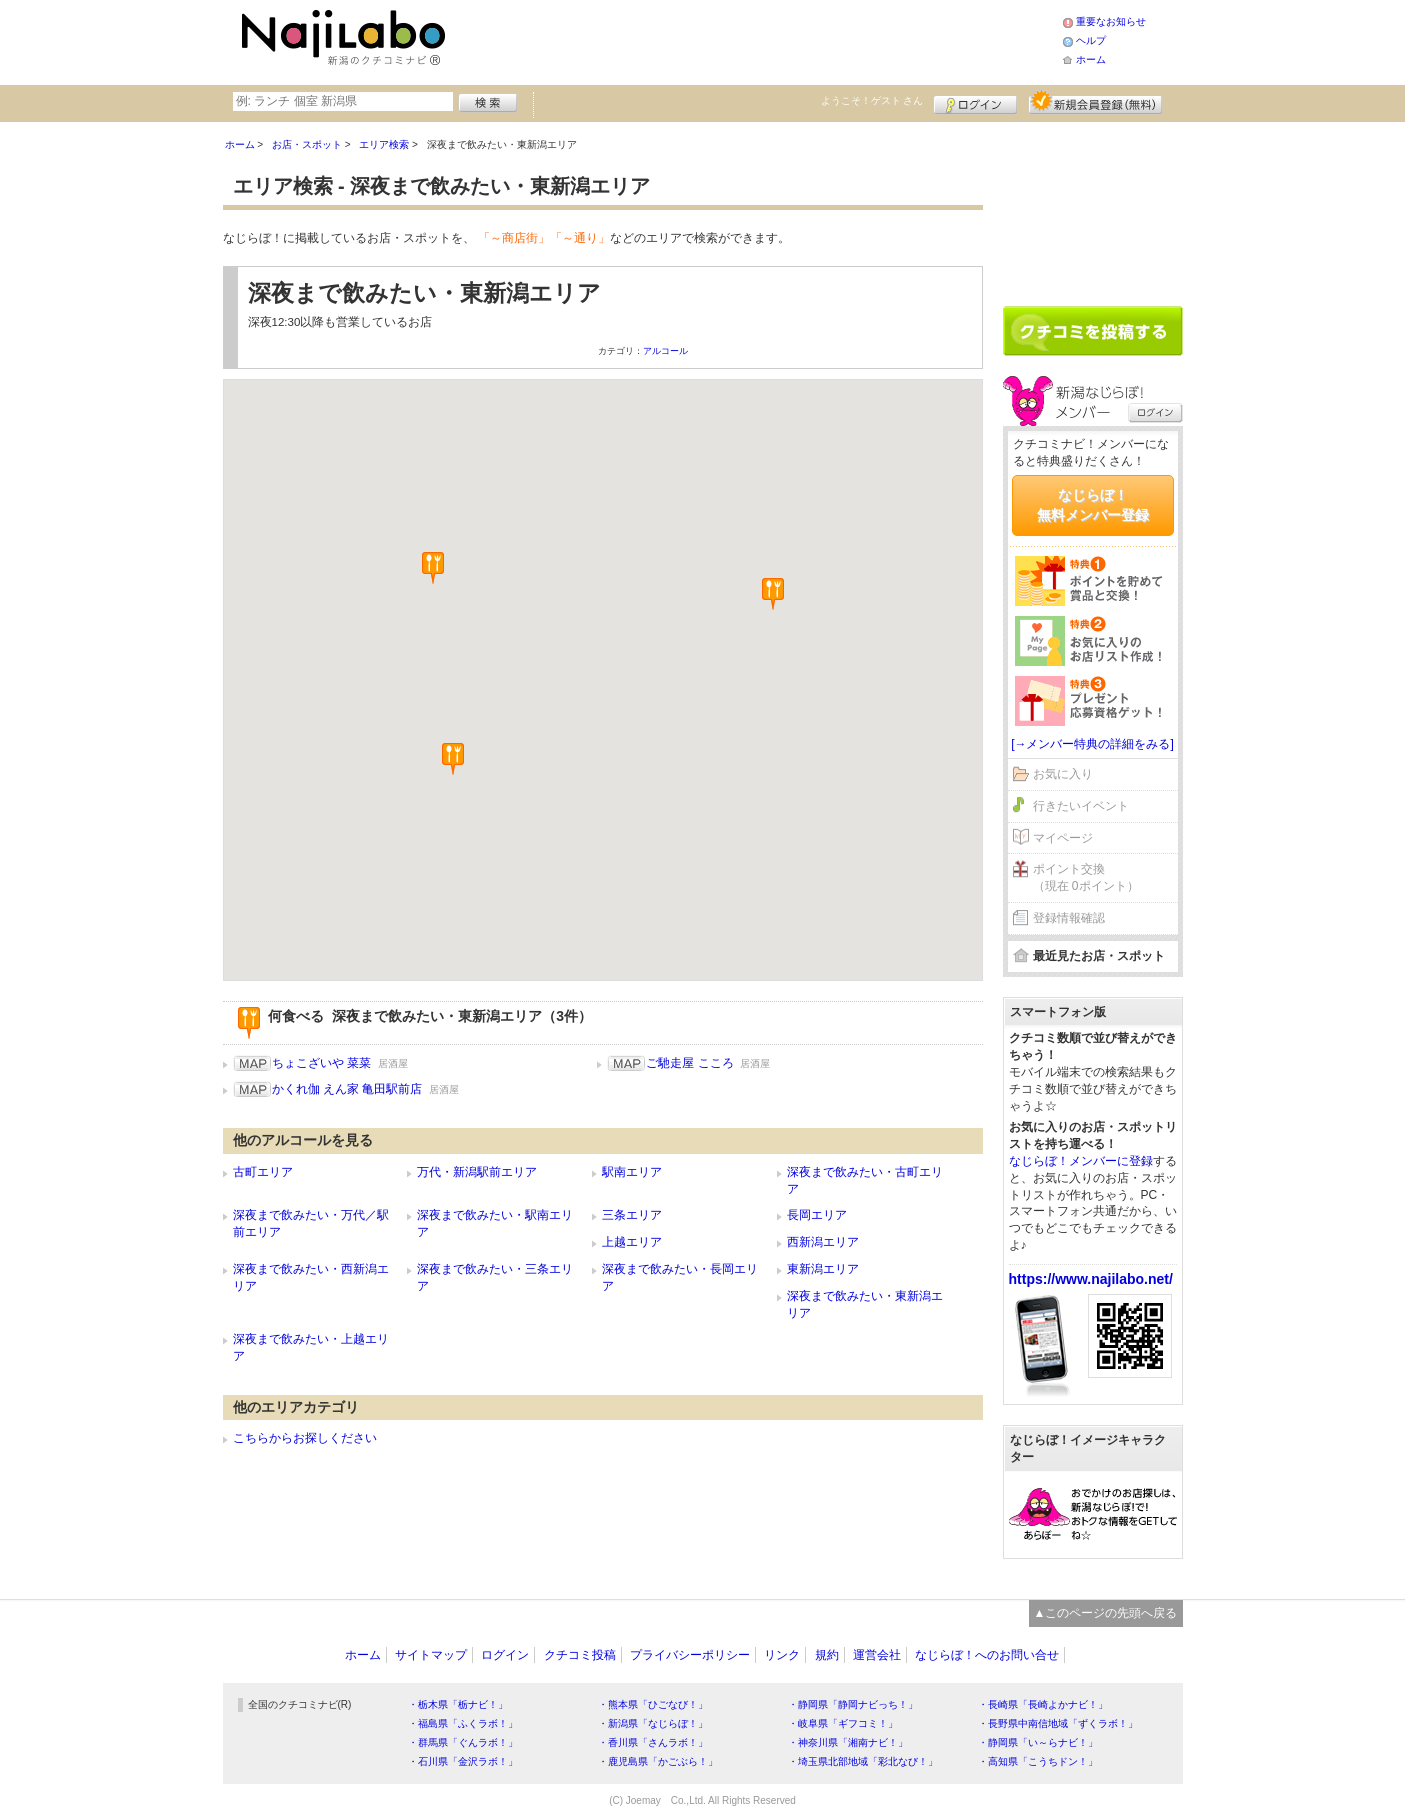 Image resolution: width=1405 pixels, height=1818 pixels. I want to click on こちらからお探しください, so click(305, 1438).